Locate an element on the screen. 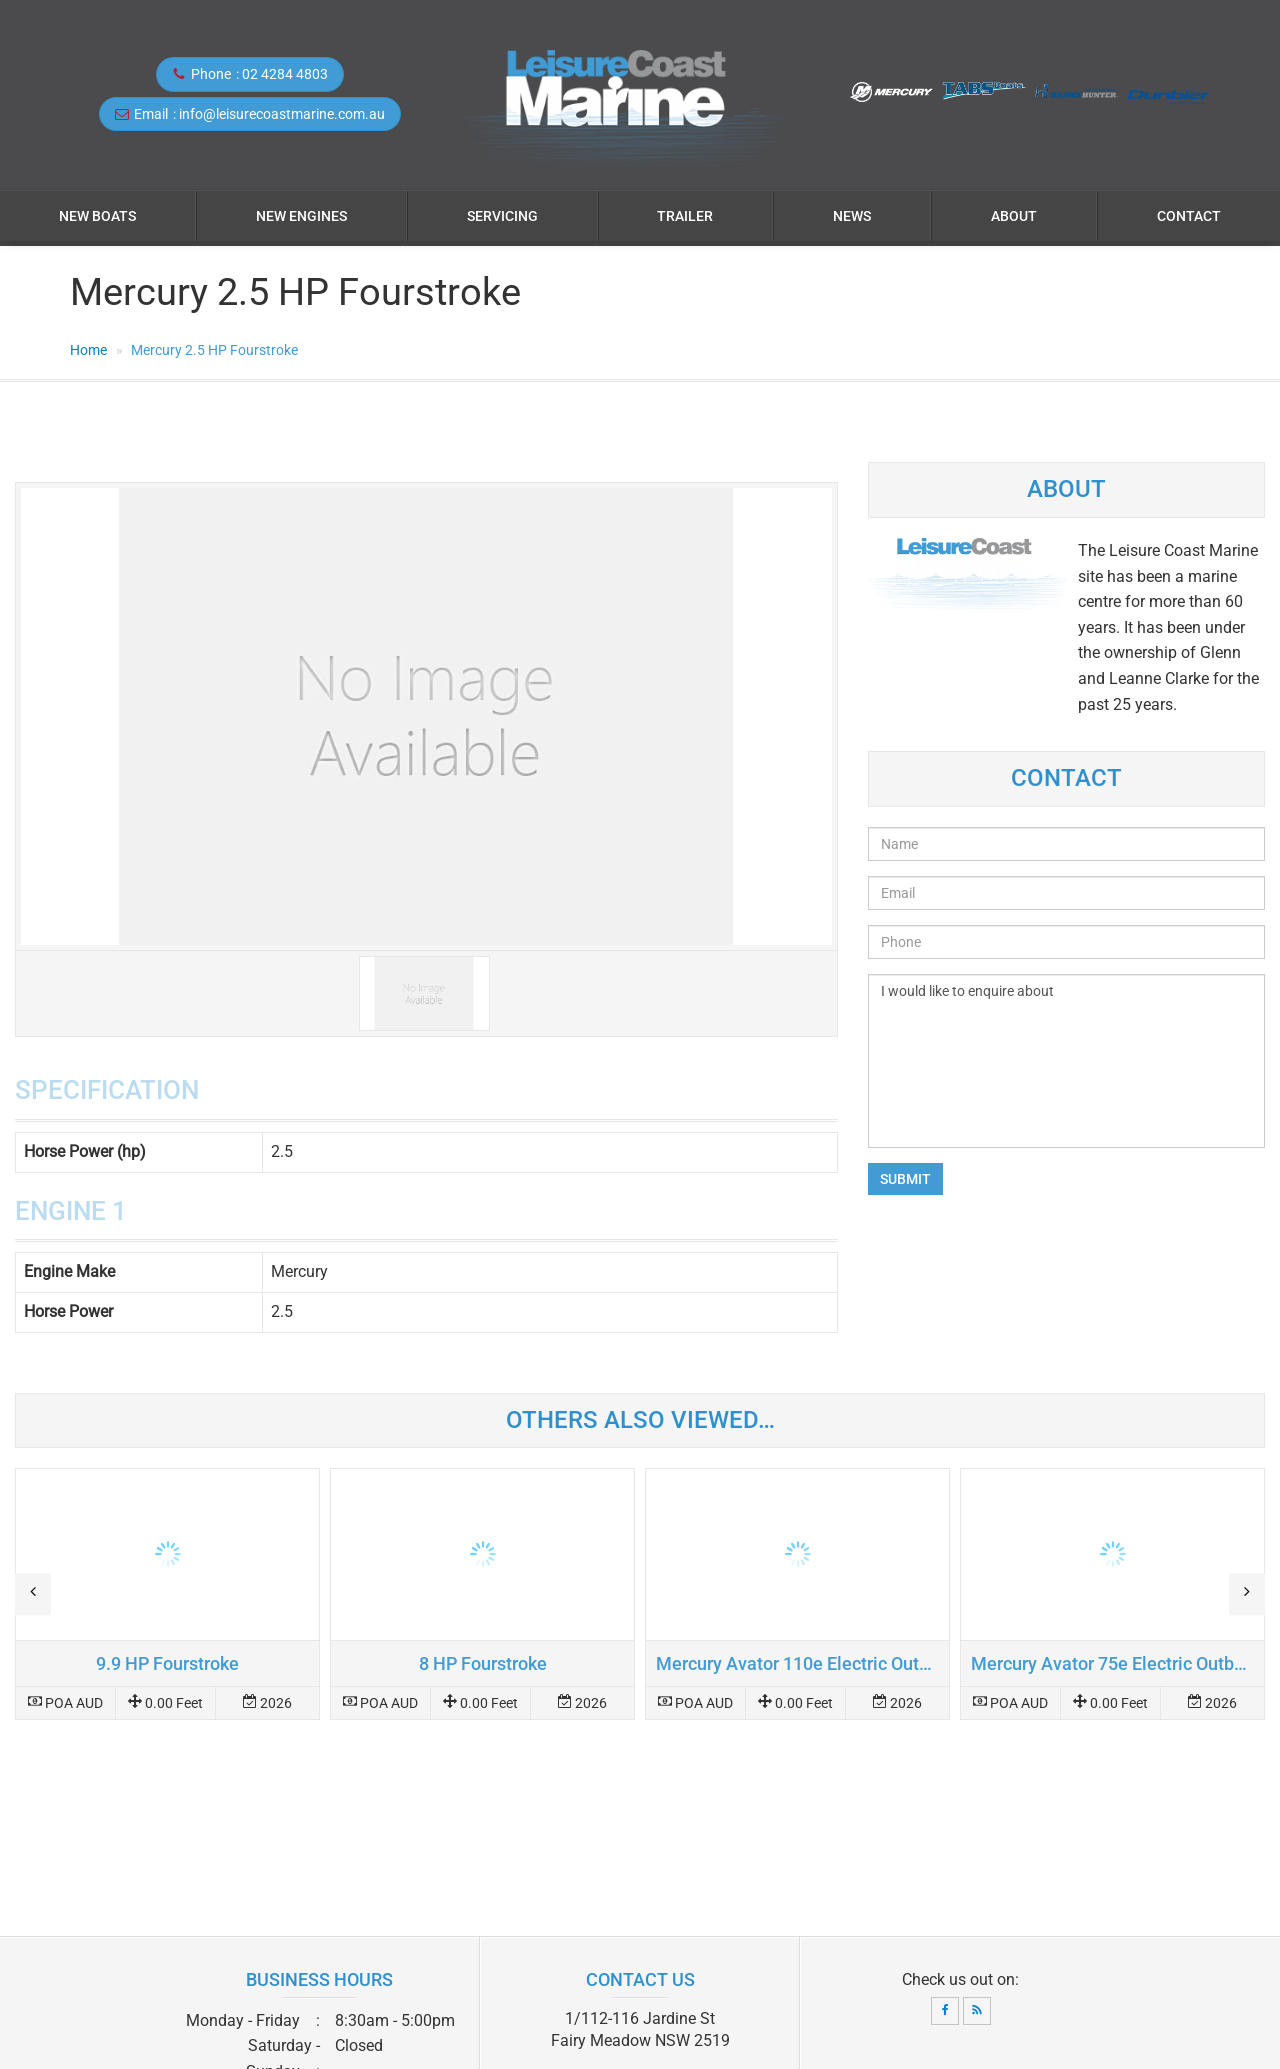  NEW BOATS is located at coordinates (97, 216).